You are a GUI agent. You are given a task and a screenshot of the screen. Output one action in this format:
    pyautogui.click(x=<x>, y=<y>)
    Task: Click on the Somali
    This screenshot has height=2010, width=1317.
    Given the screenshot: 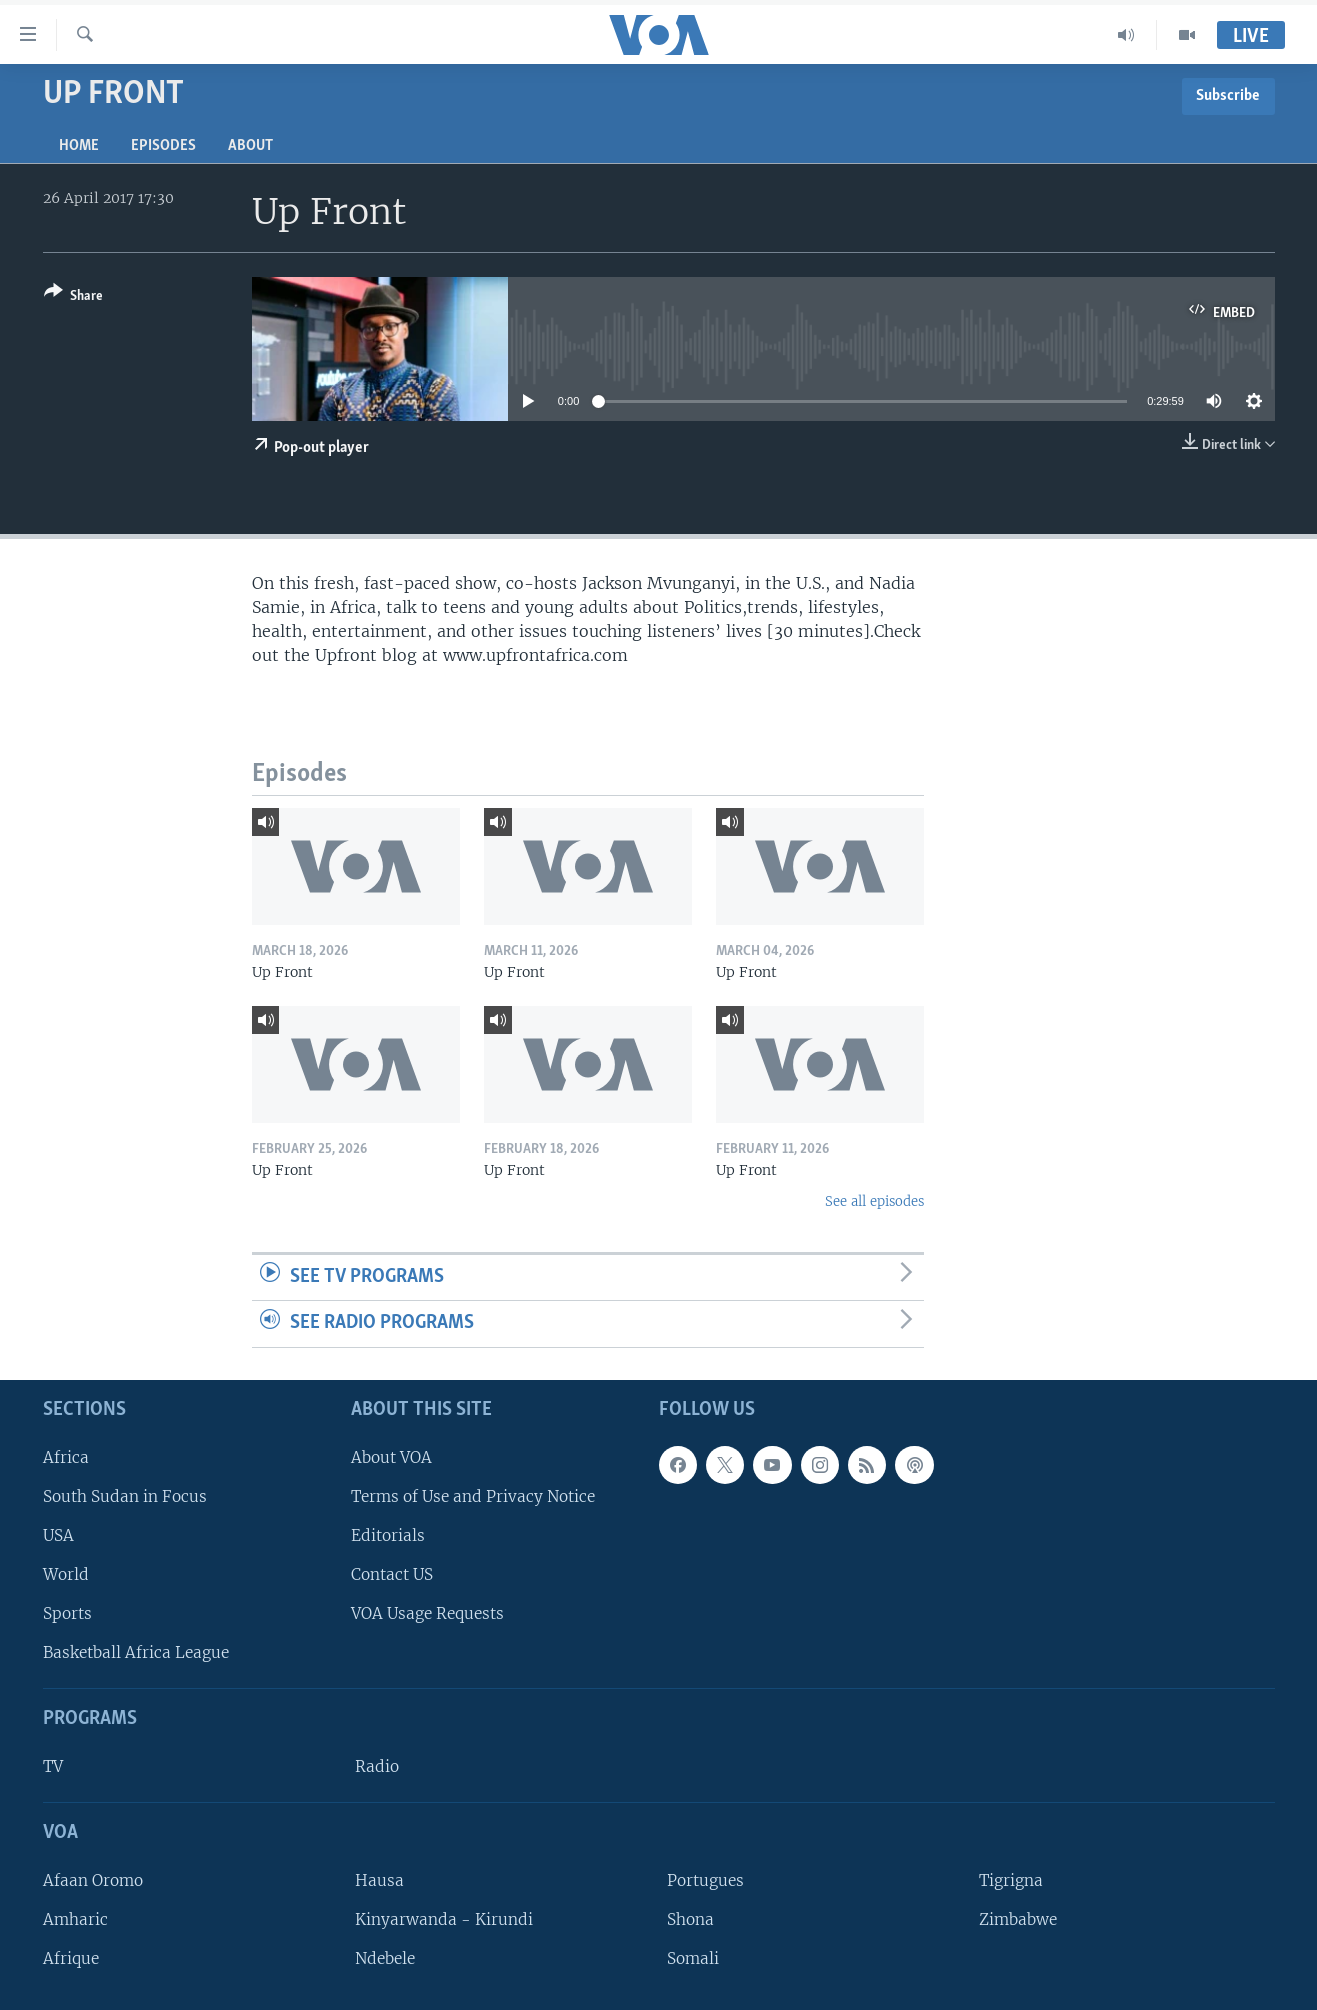 What is the action you would take?
    pyautogui.click(x=693, y=1958)
    